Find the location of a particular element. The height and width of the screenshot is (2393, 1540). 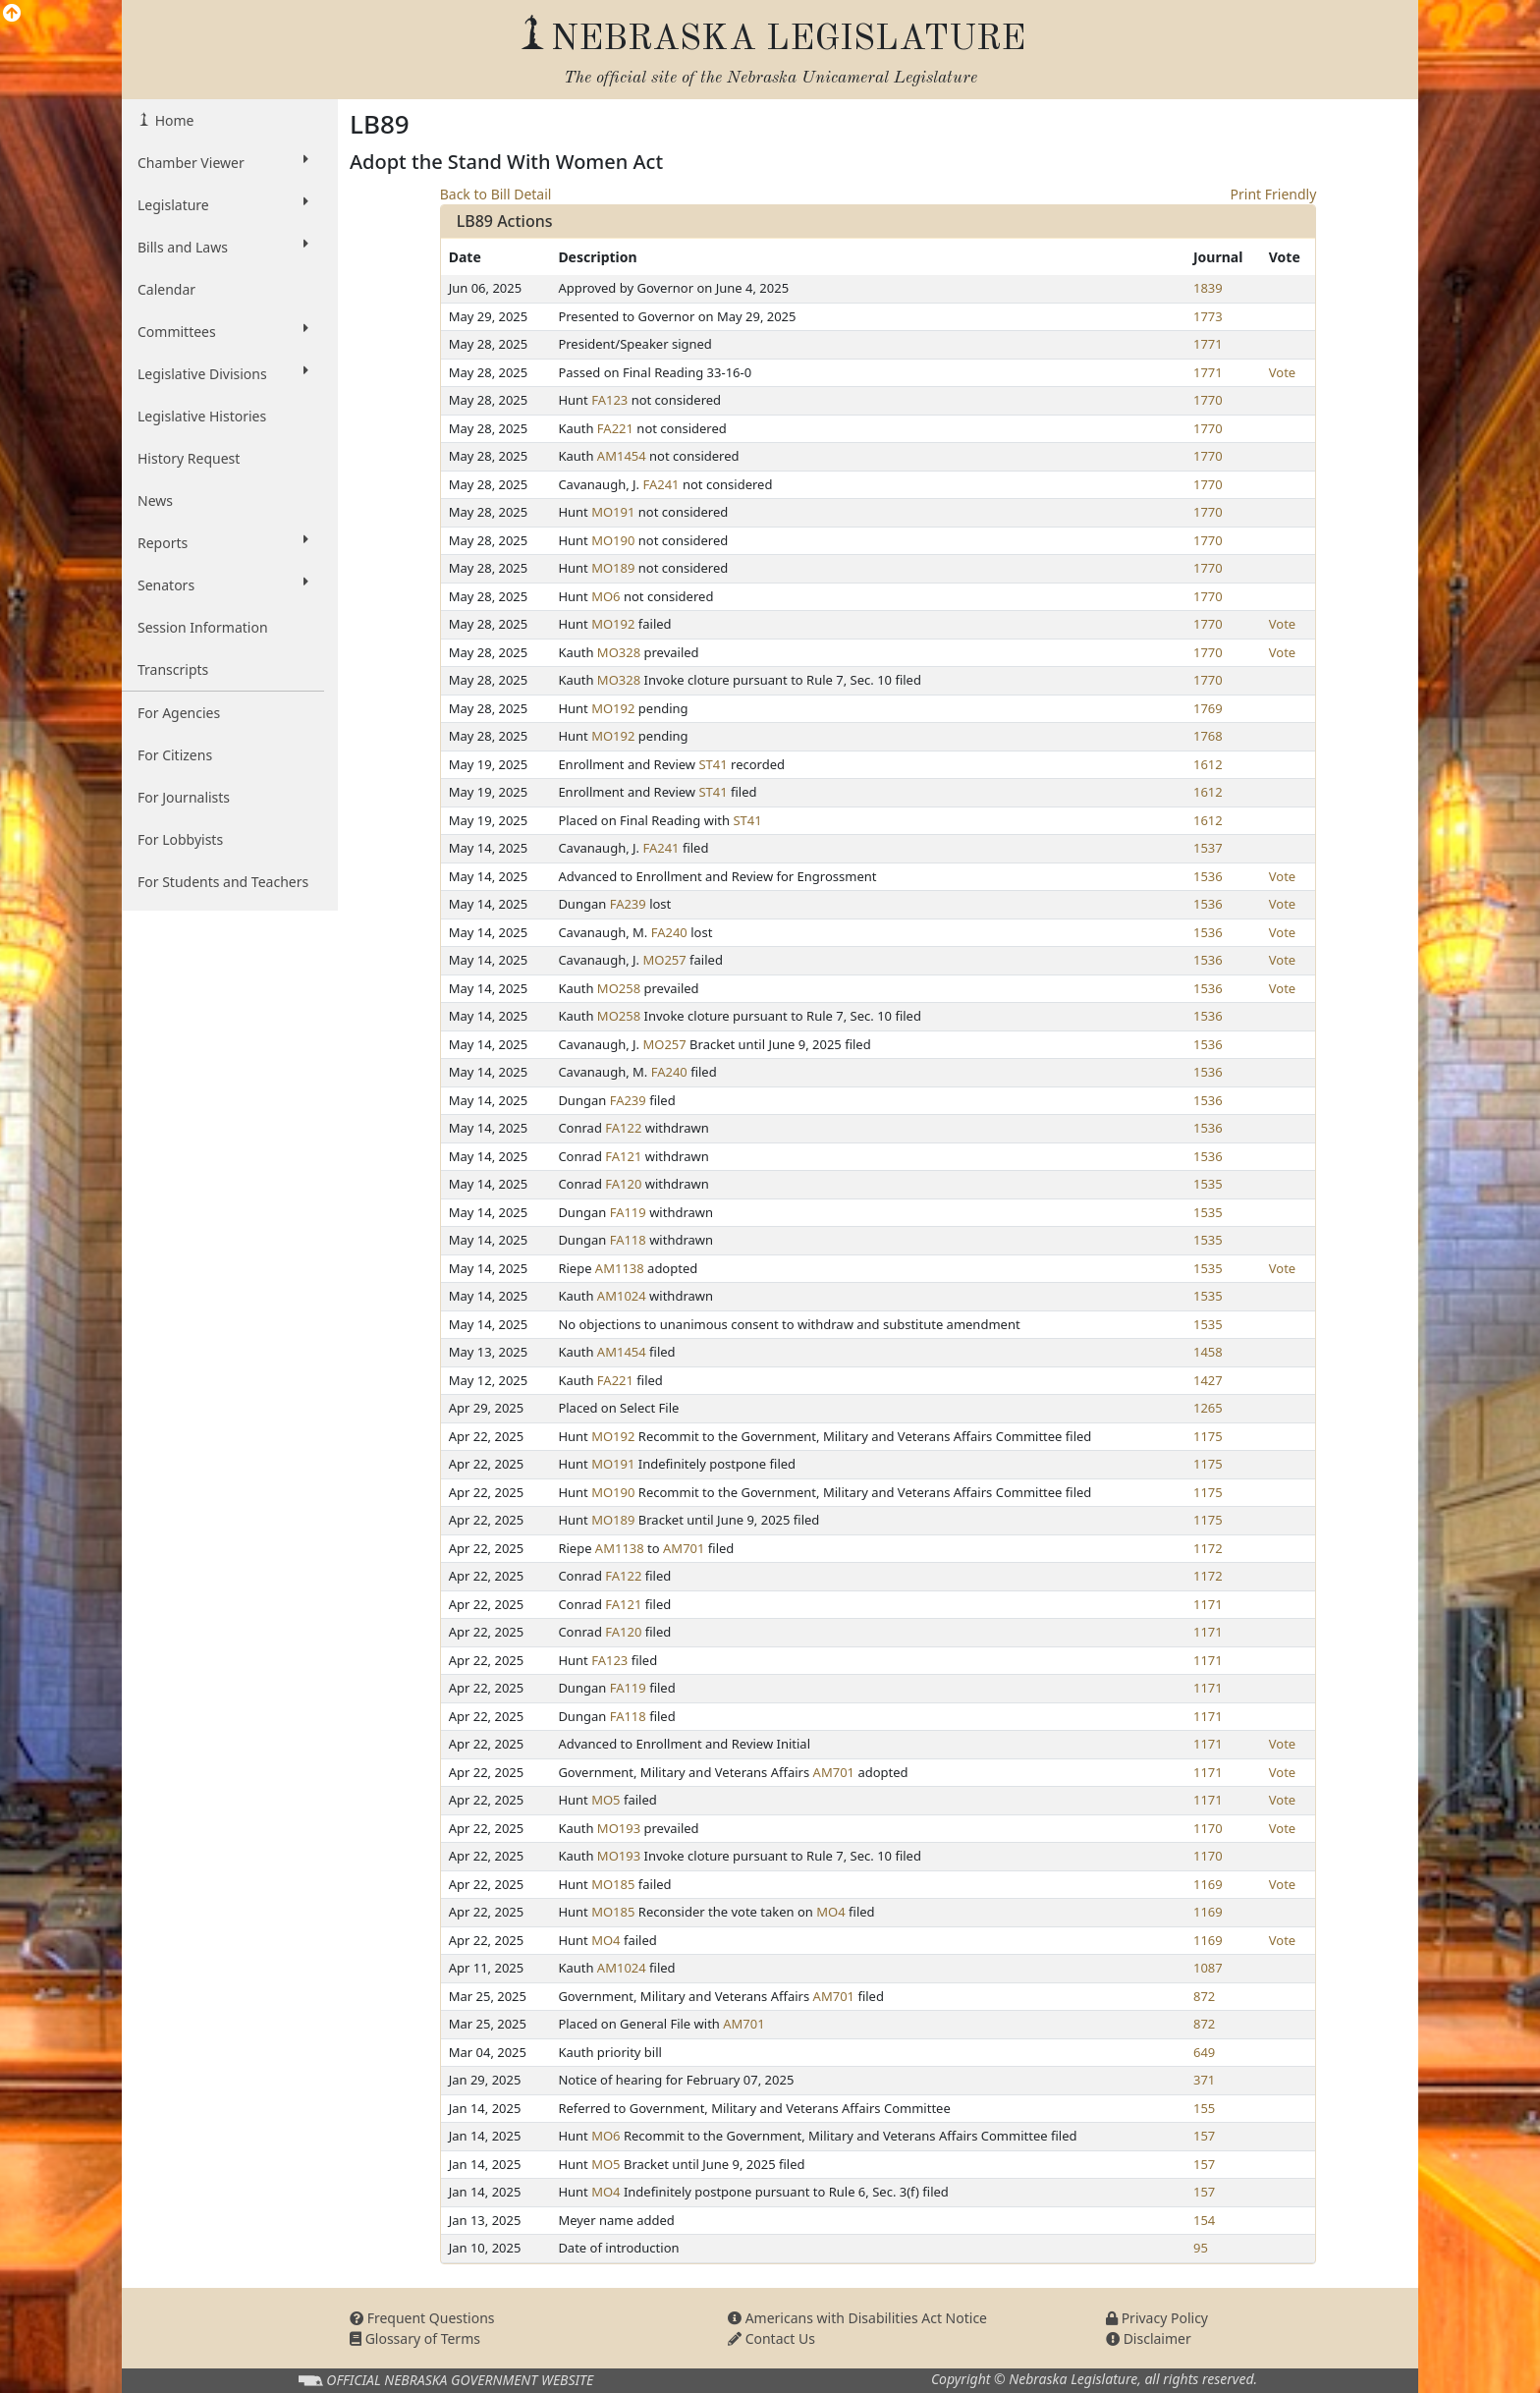

History Request is located at coordinates (189, 458).